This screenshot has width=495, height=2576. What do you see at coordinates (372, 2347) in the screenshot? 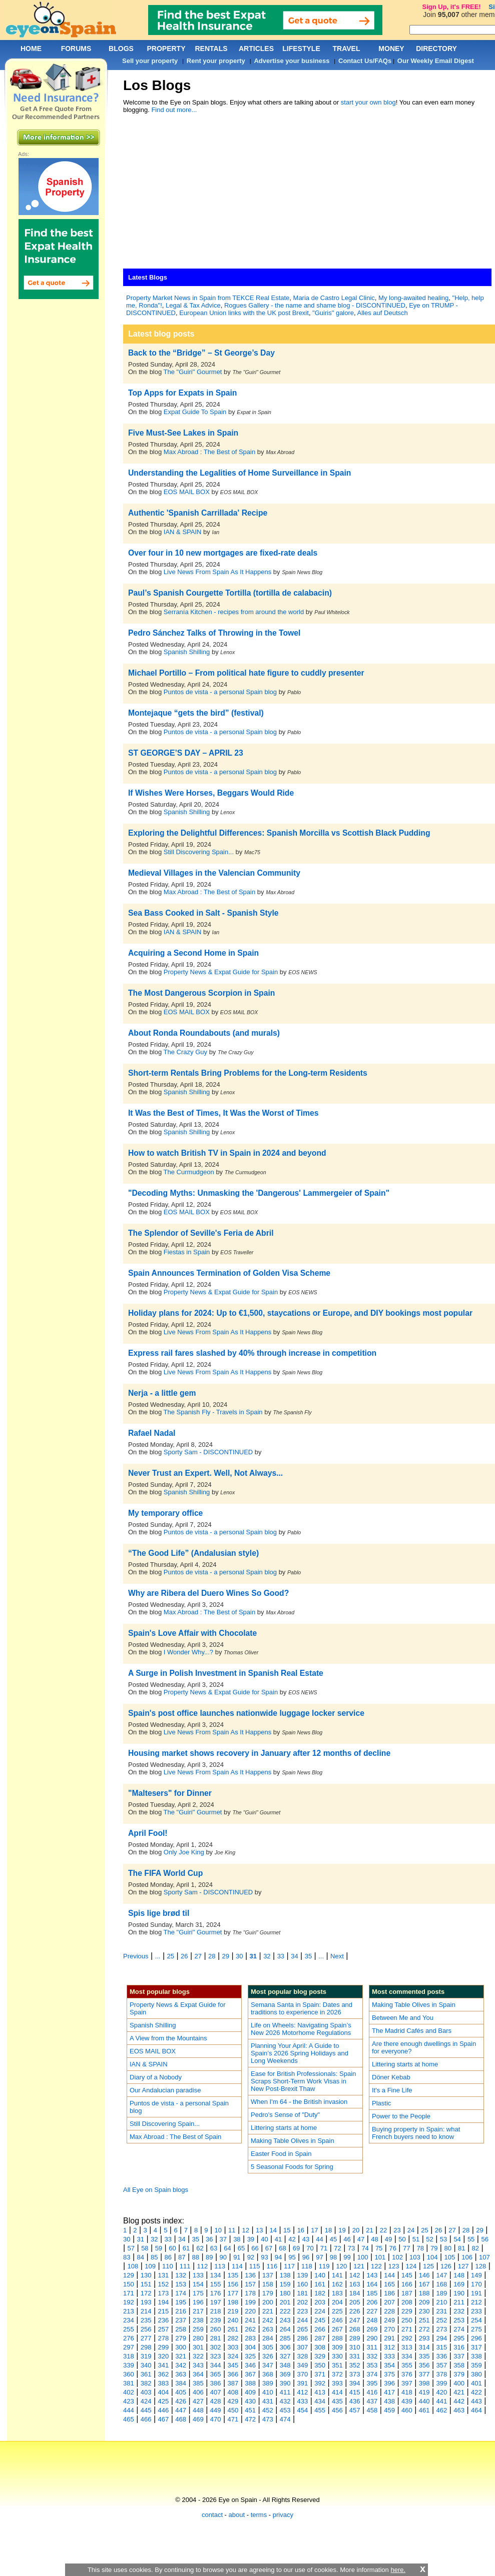
I see `311` at bounding box center [372, 2347].